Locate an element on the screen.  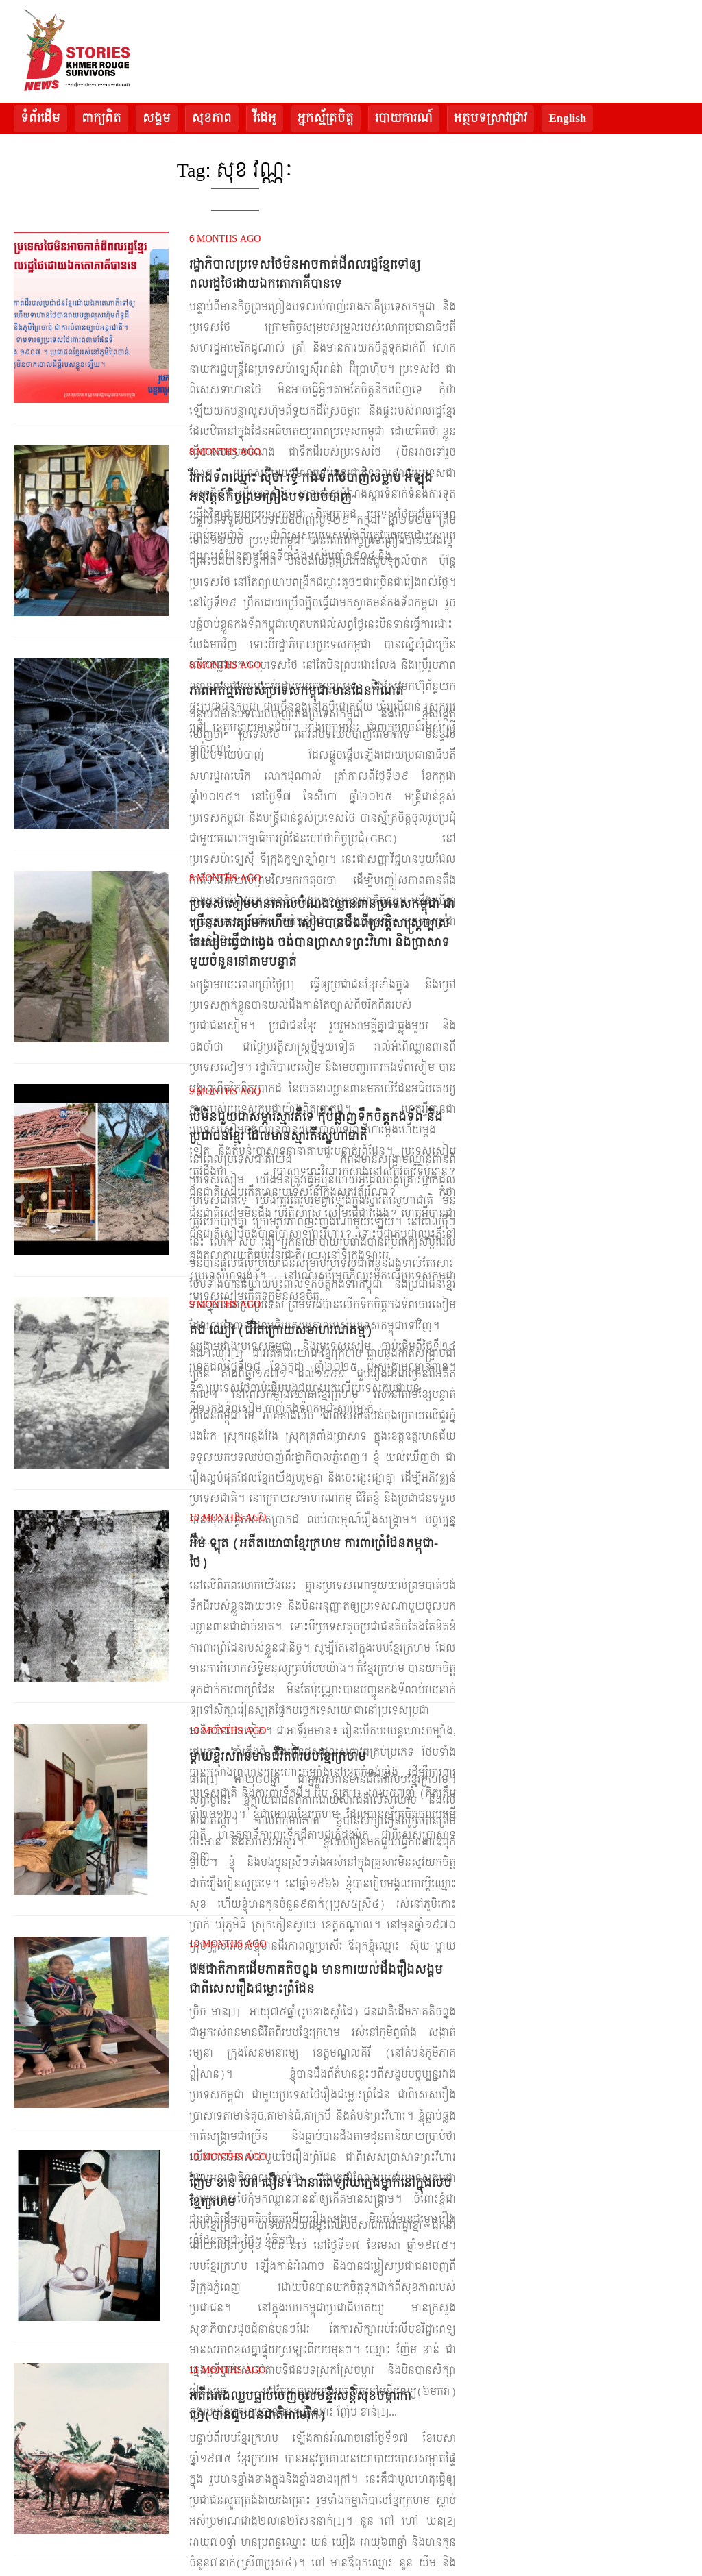
អតីតកងឈ្លបធ្លាប់ចេញចូលមន្ទីរសន្តិសុខចម្ការកាហ្វេ(បានជួបជនជាតិអាមេរិក) is located at coordinates (300, 2405).